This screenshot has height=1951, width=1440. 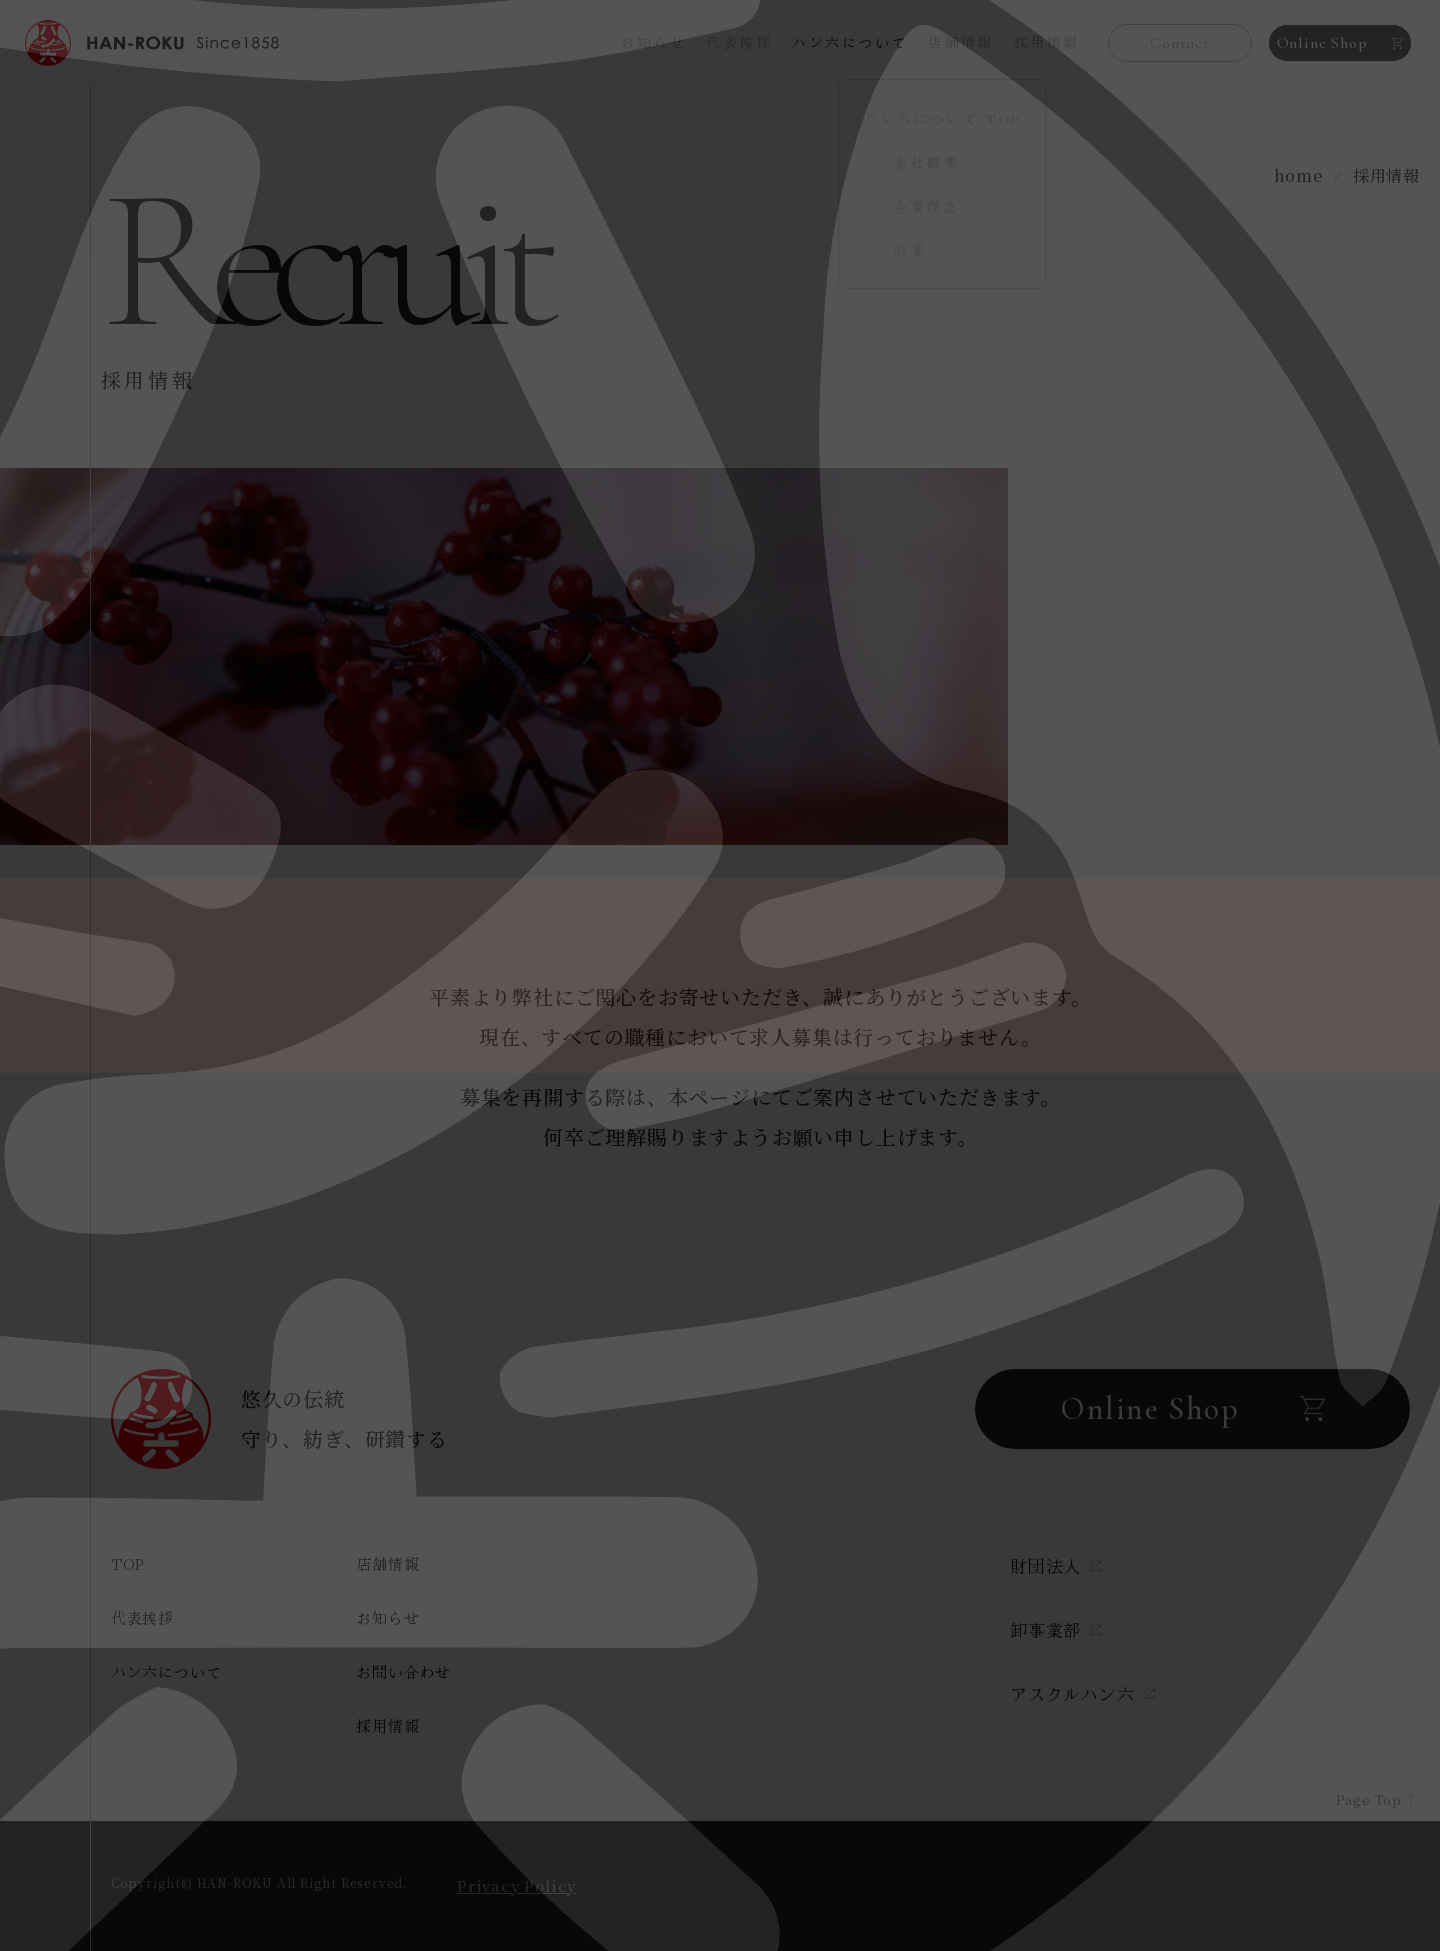 I want to click on 財団法人, so click(x=1055, y=1565).